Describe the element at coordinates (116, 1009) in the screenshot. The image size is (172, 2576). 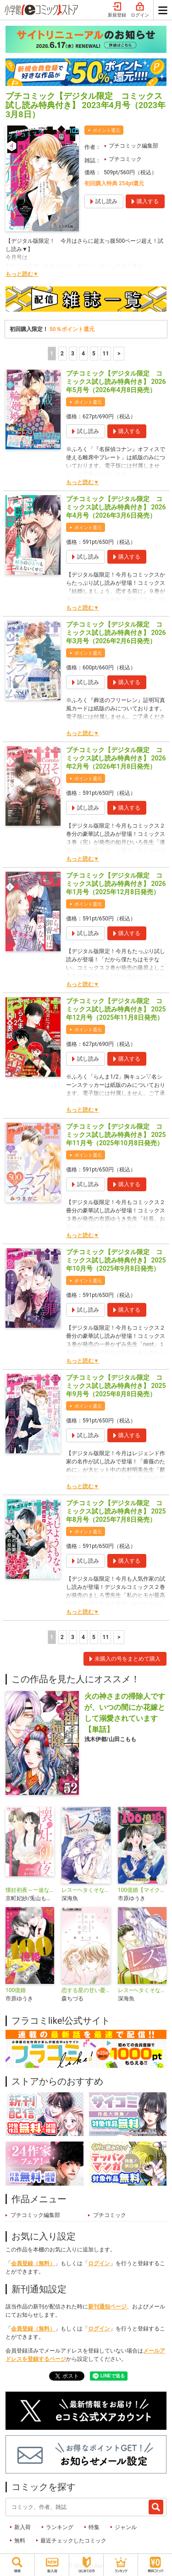
I see `プチコミック【デジタル限定 コミックス試し読み特典付き】 2025年12月号（2025年11月8日発売）` at that location.